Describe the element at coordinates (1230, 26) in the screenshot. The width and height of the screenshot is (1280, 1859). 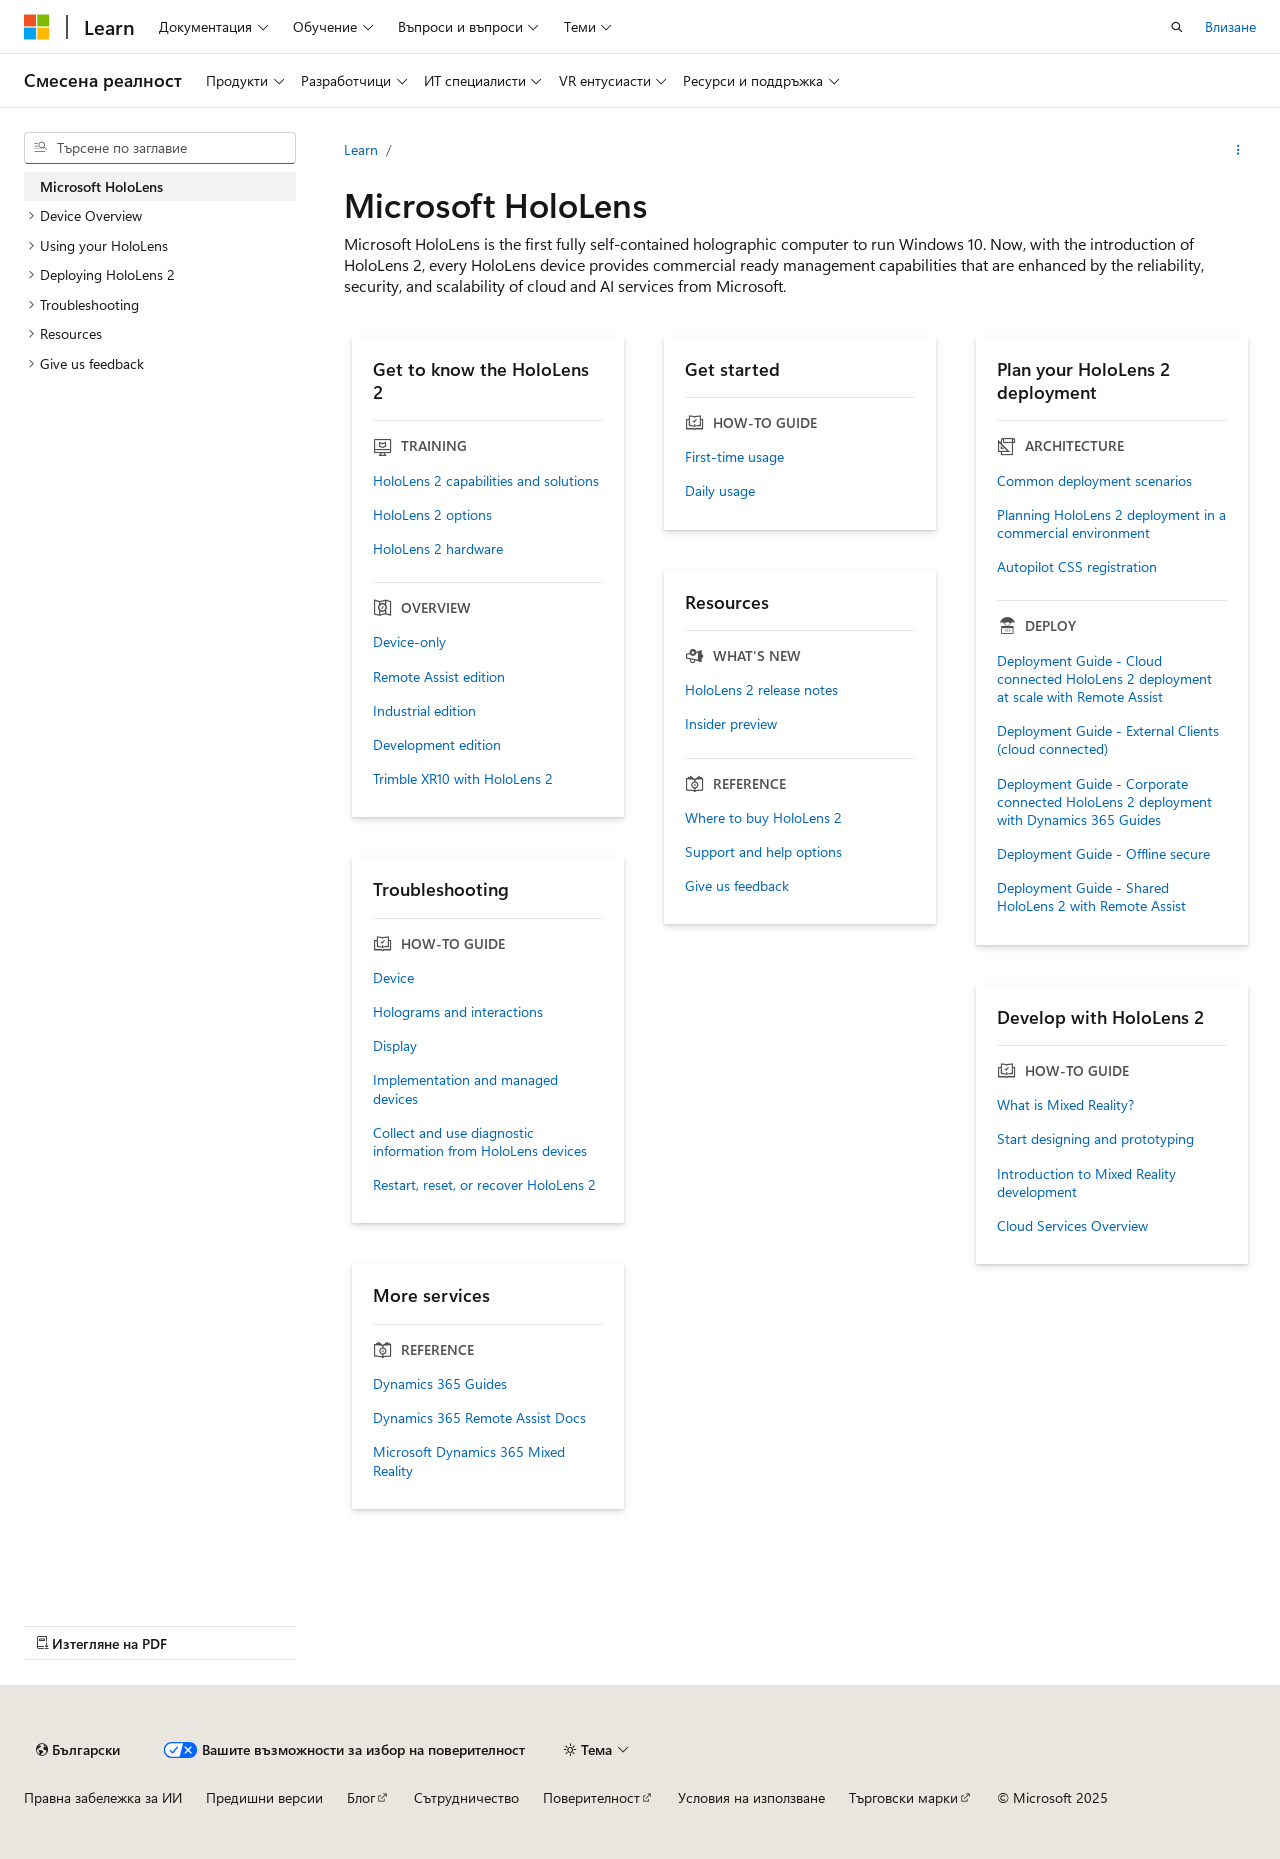
I see `Влизане` at that location.